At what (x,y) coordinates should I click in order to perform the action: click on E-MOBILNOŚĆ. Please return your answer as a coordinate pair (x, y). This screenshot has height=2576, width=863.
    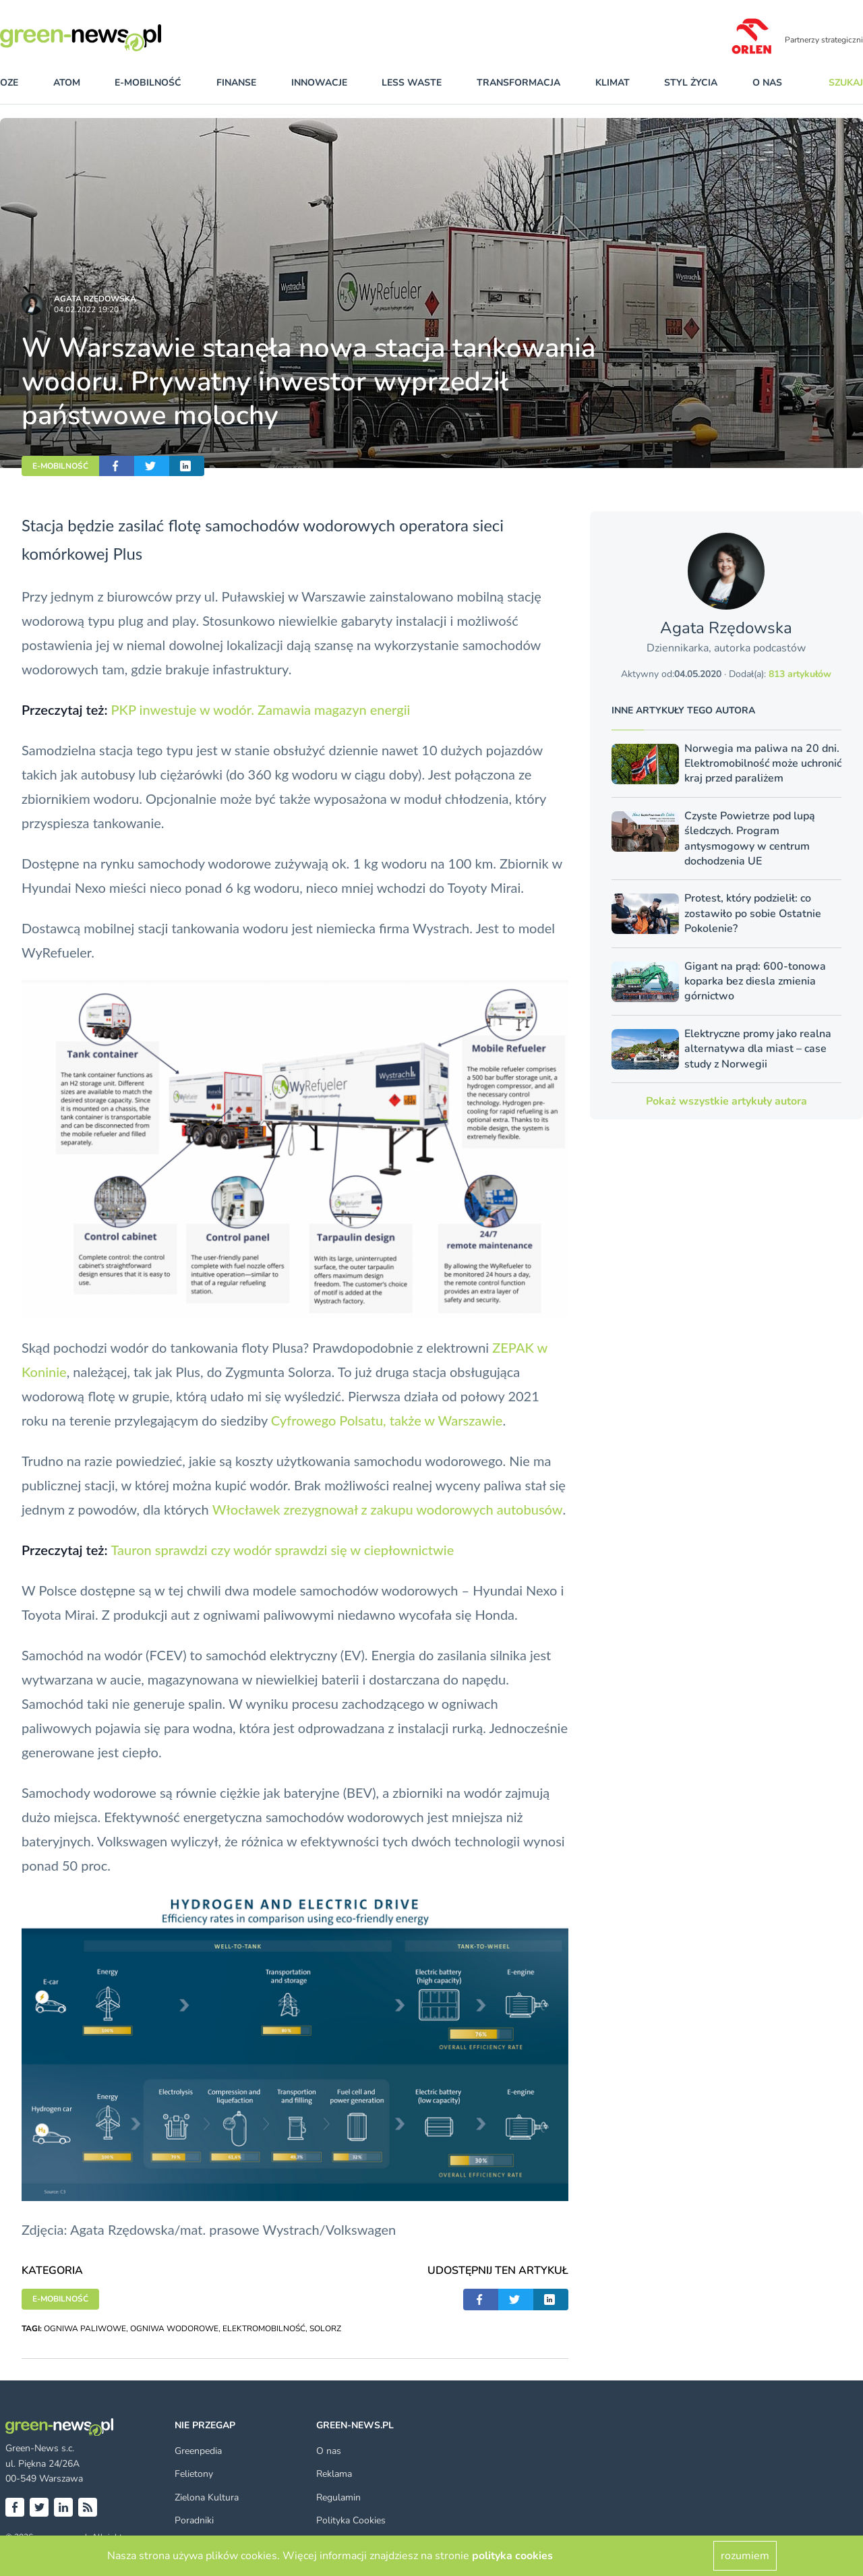
    Looking at the image, I should click on (60, 466).